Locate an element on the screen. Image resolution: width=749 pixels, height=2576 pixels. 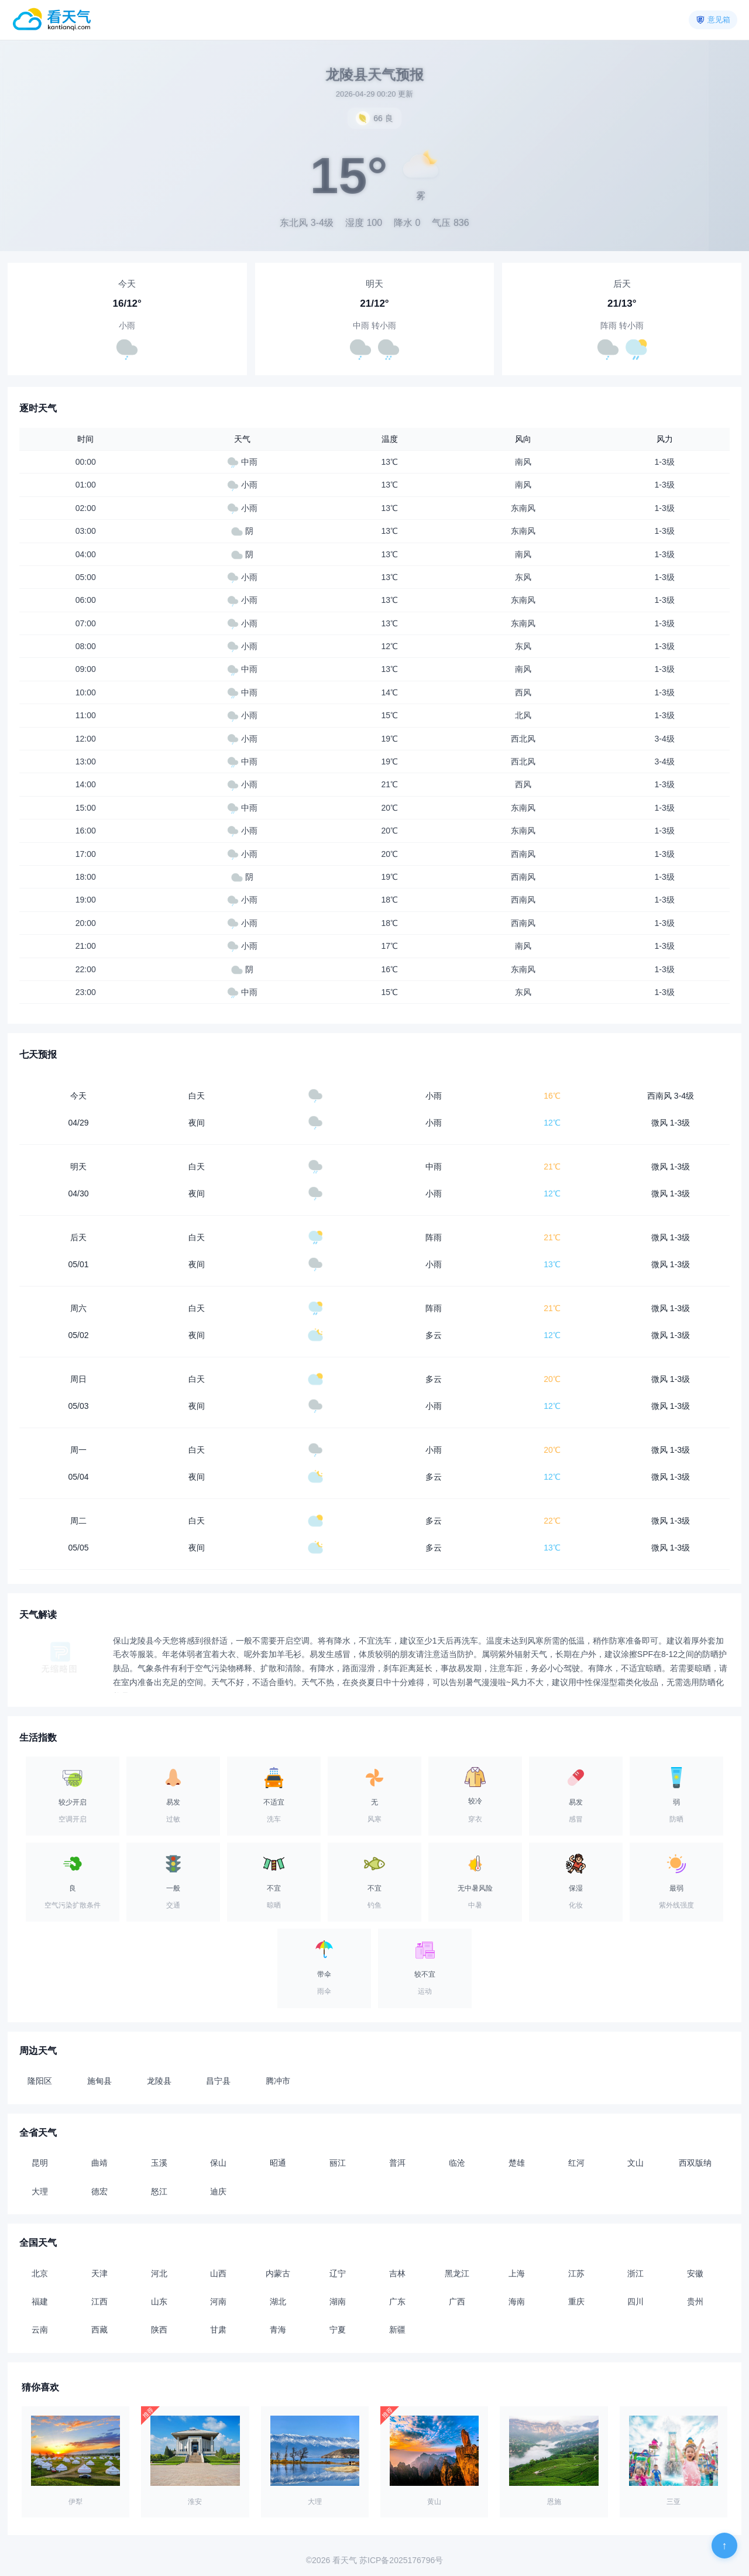
新疆 is located at coordinates (397, 2329).